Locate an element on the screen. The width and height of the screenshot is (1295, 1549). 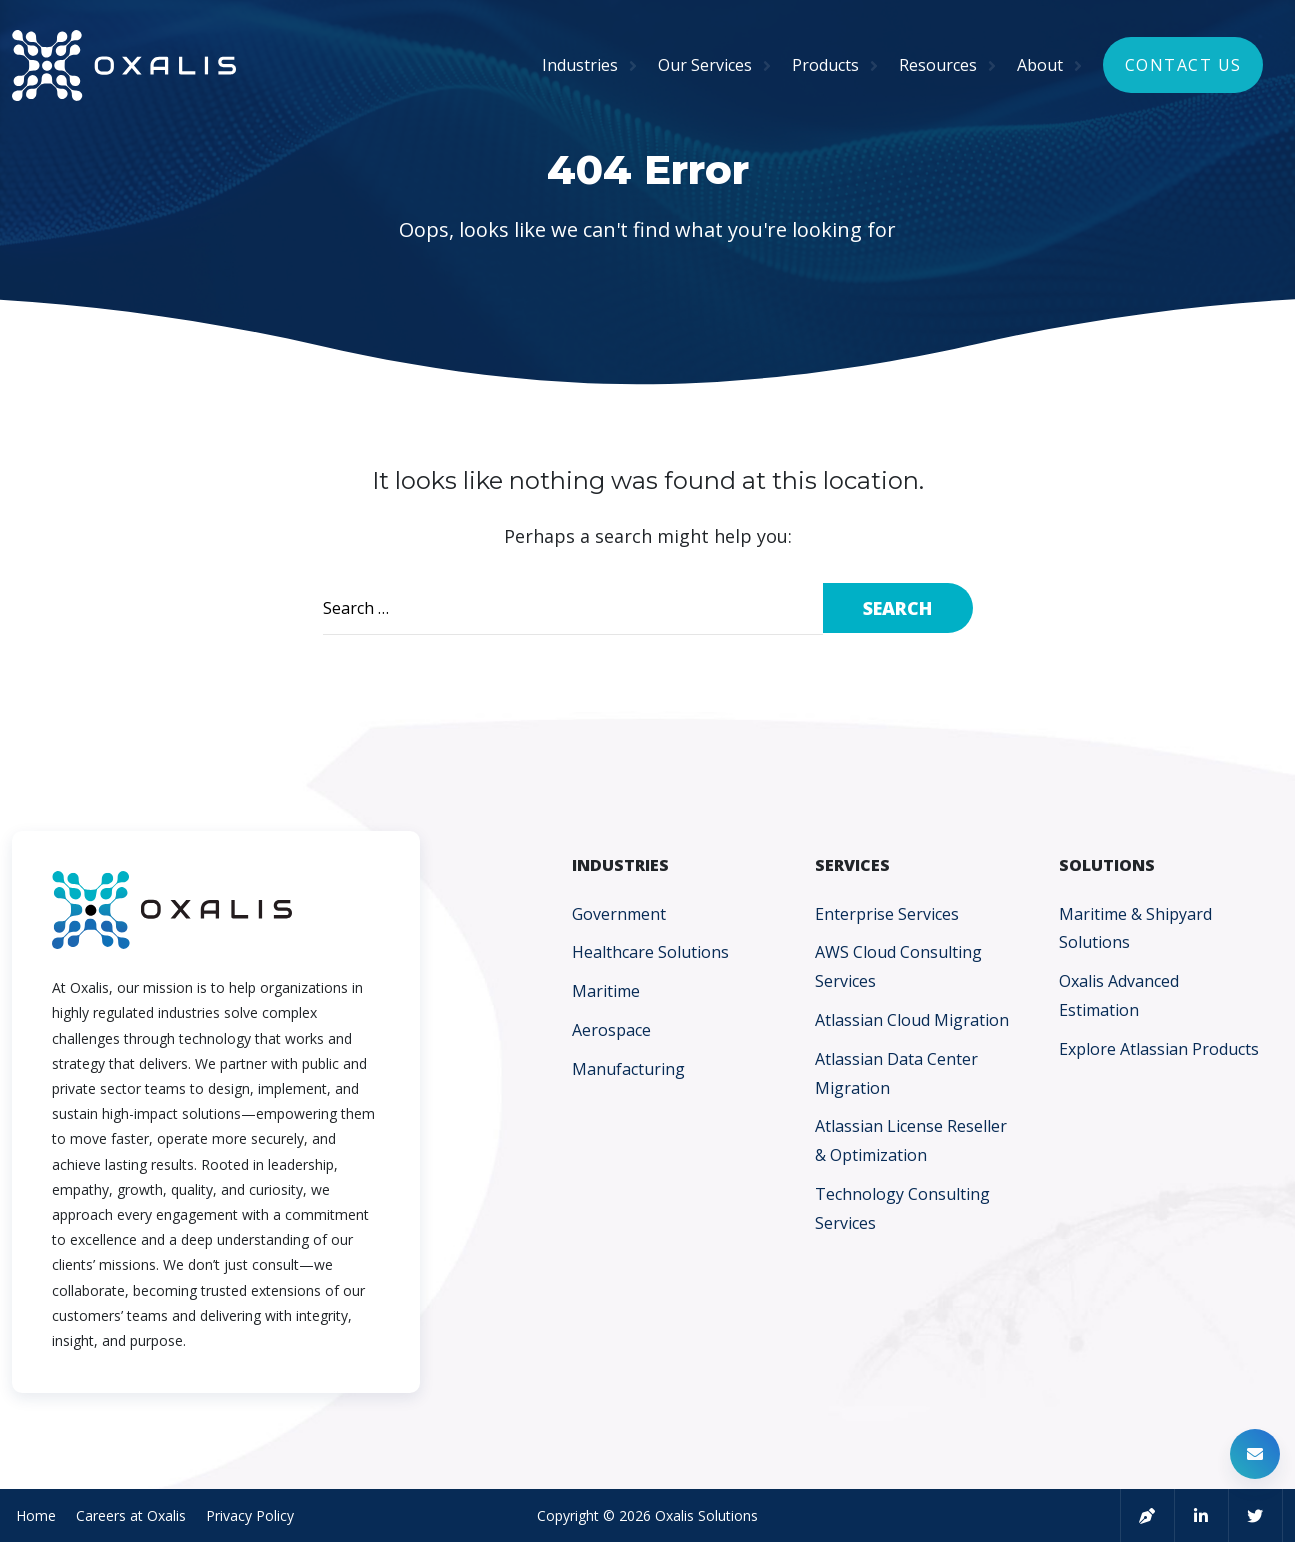
Maritime is located at coordinates (606, 991).